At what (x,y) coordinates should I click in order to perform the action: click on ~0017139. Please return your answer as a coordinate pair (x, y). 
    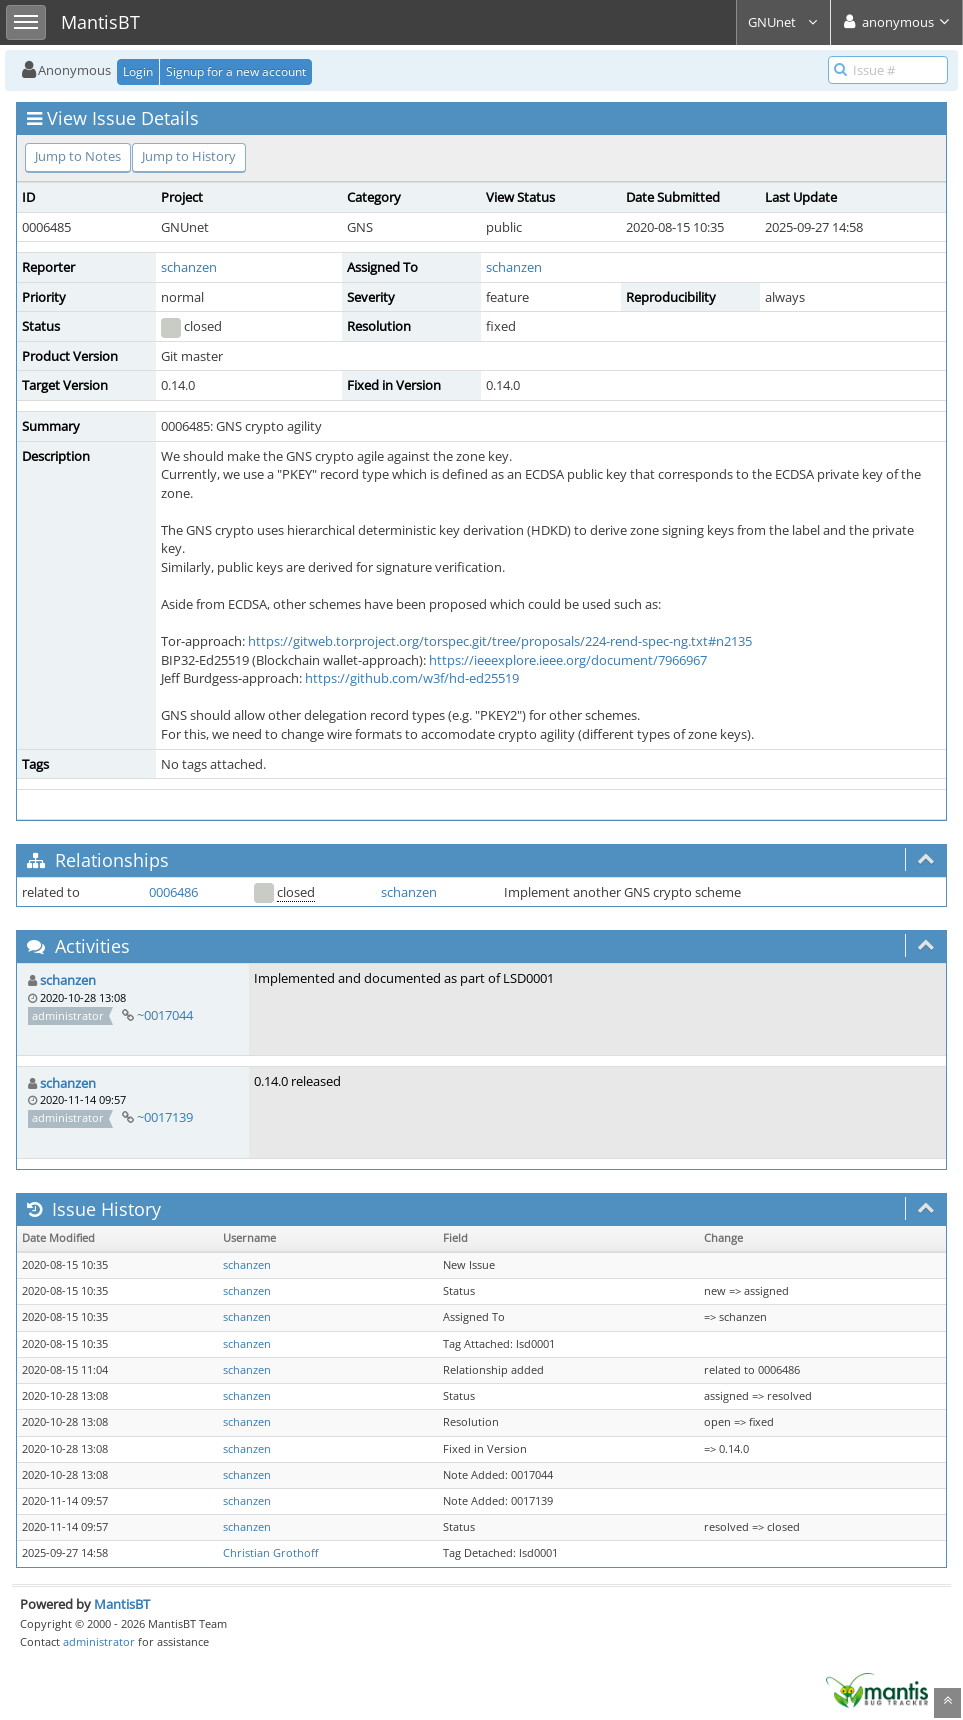
    Looking at the image, I should click on (165, 1117).